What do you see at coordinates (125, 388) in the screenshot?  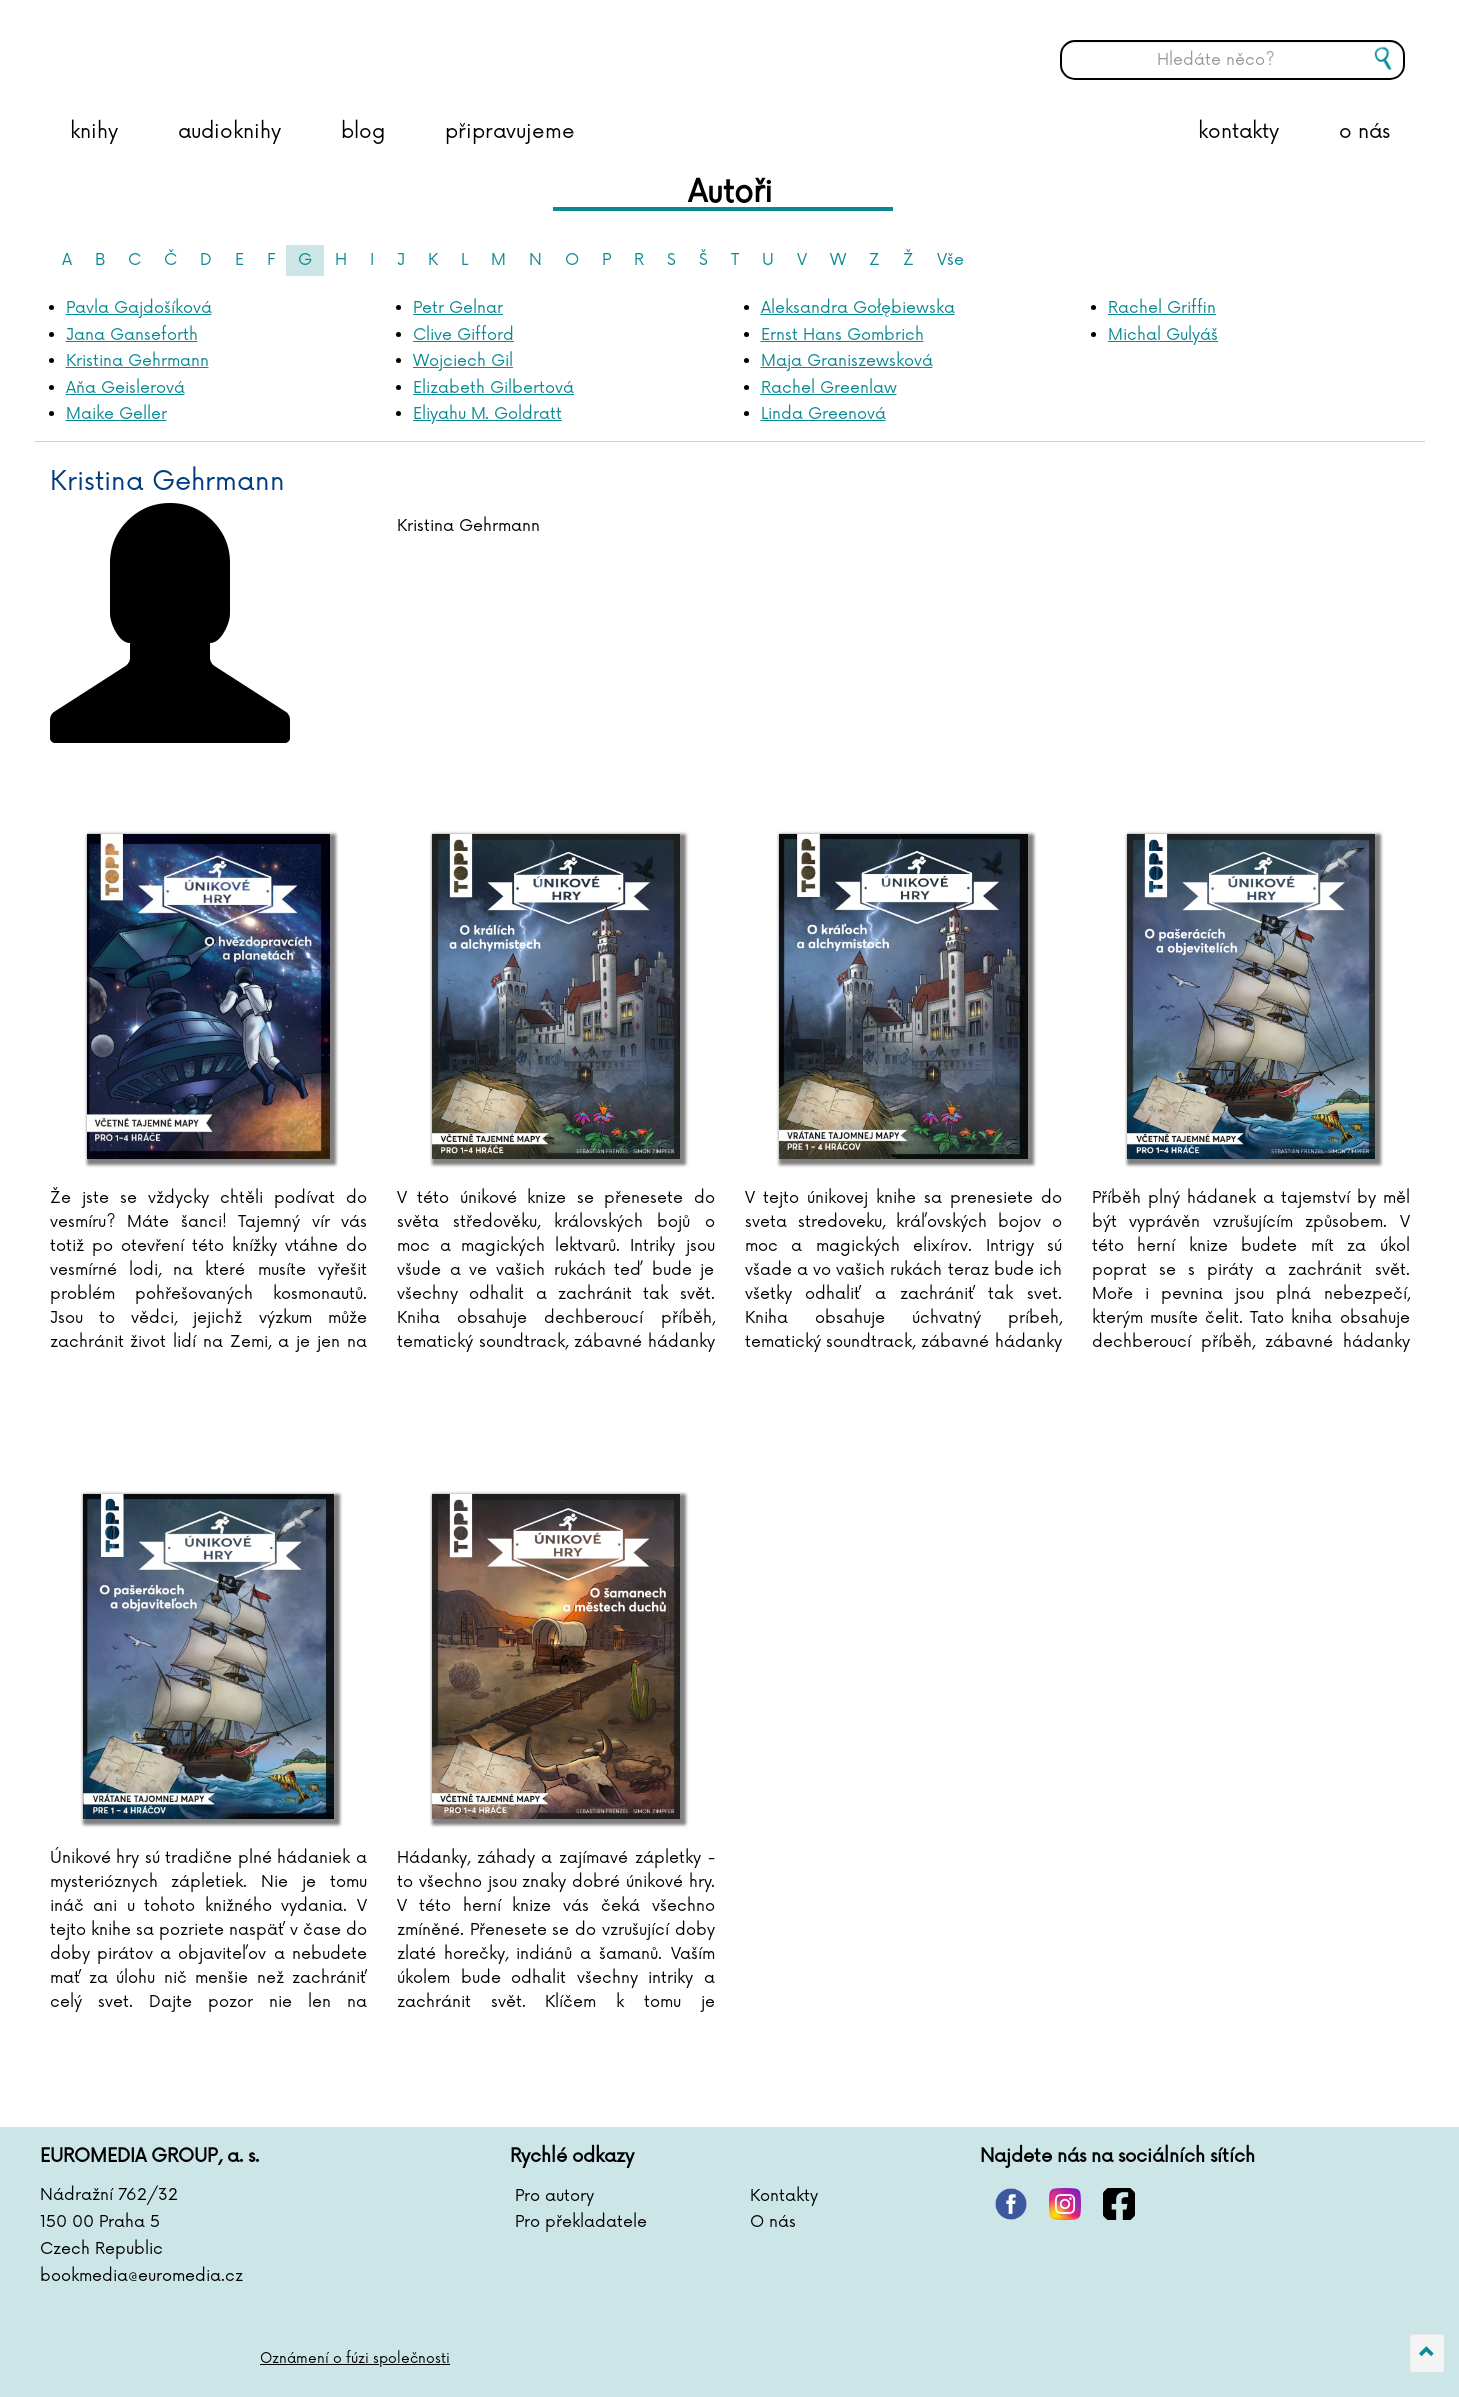 I see `Aňa Geislerová` at bounding box center [125, 388].